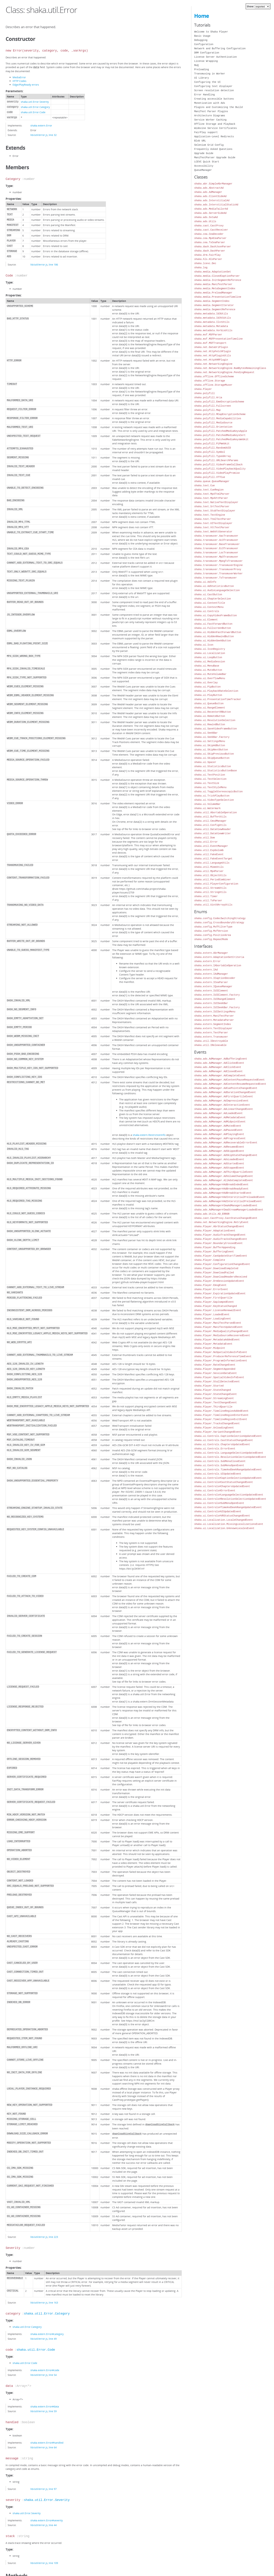  What do you see at coordinates (206, 732) in the screenshot?
I see `shaka.ui.SeekBar` at bounding box center [206, 732].